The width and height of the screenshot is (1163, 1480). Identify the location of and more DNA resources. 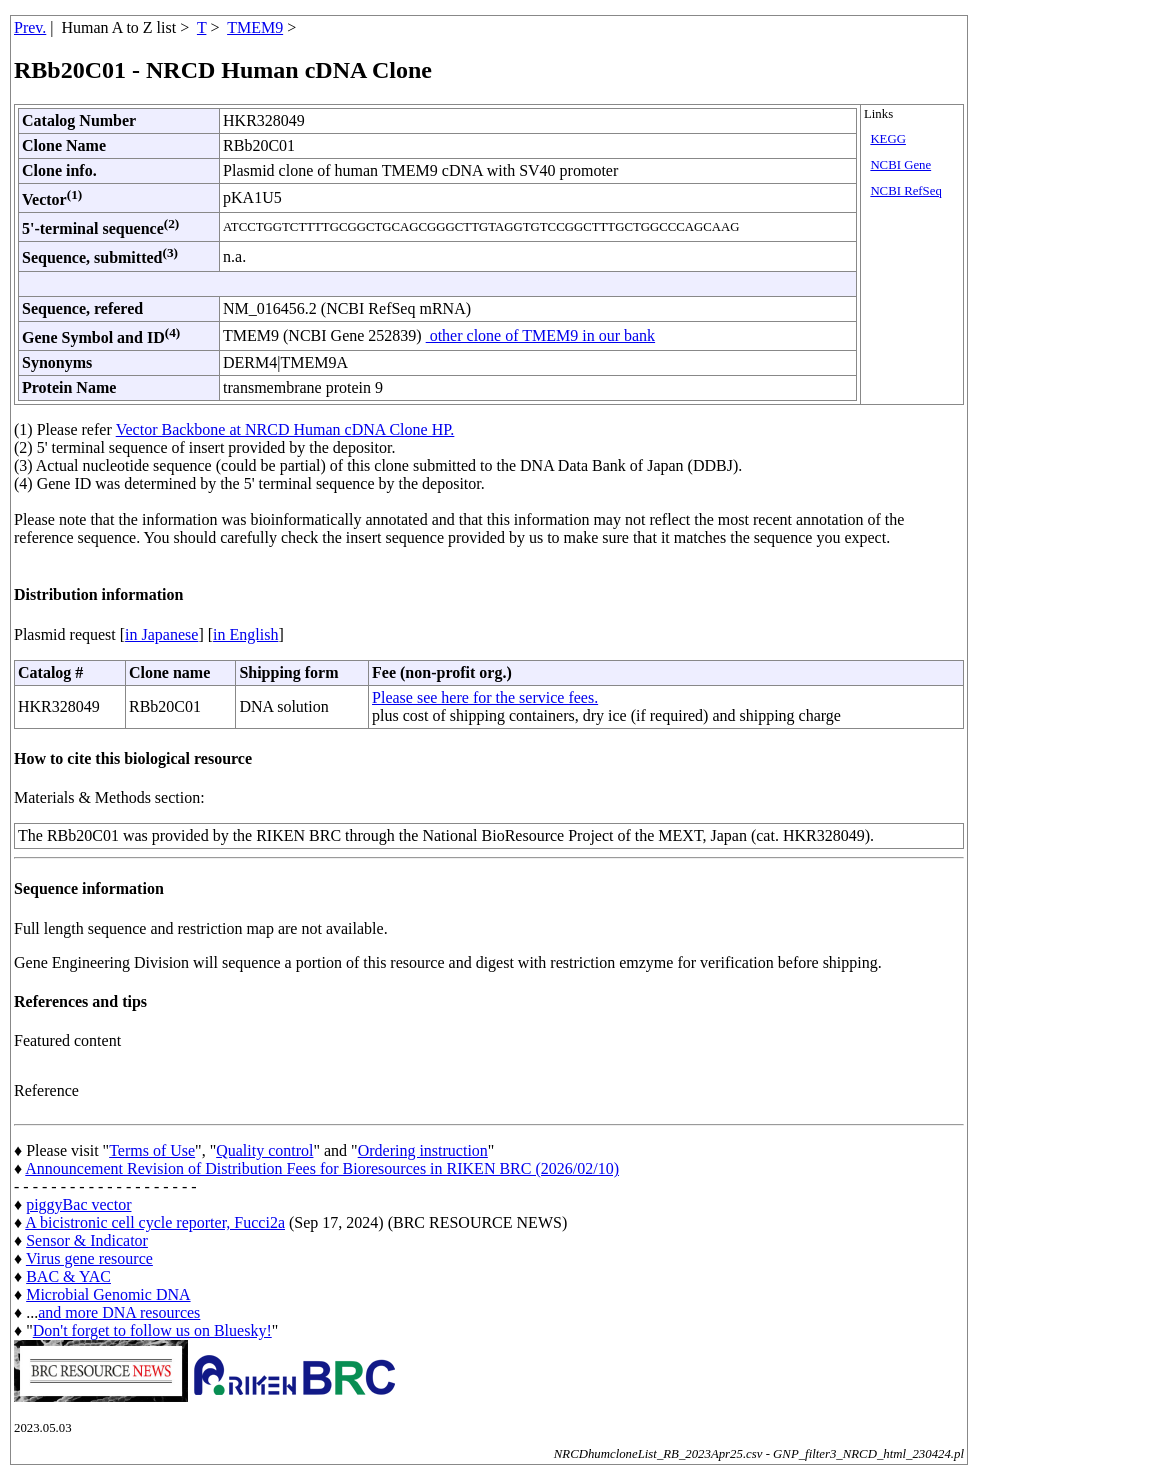
(119, 1312).